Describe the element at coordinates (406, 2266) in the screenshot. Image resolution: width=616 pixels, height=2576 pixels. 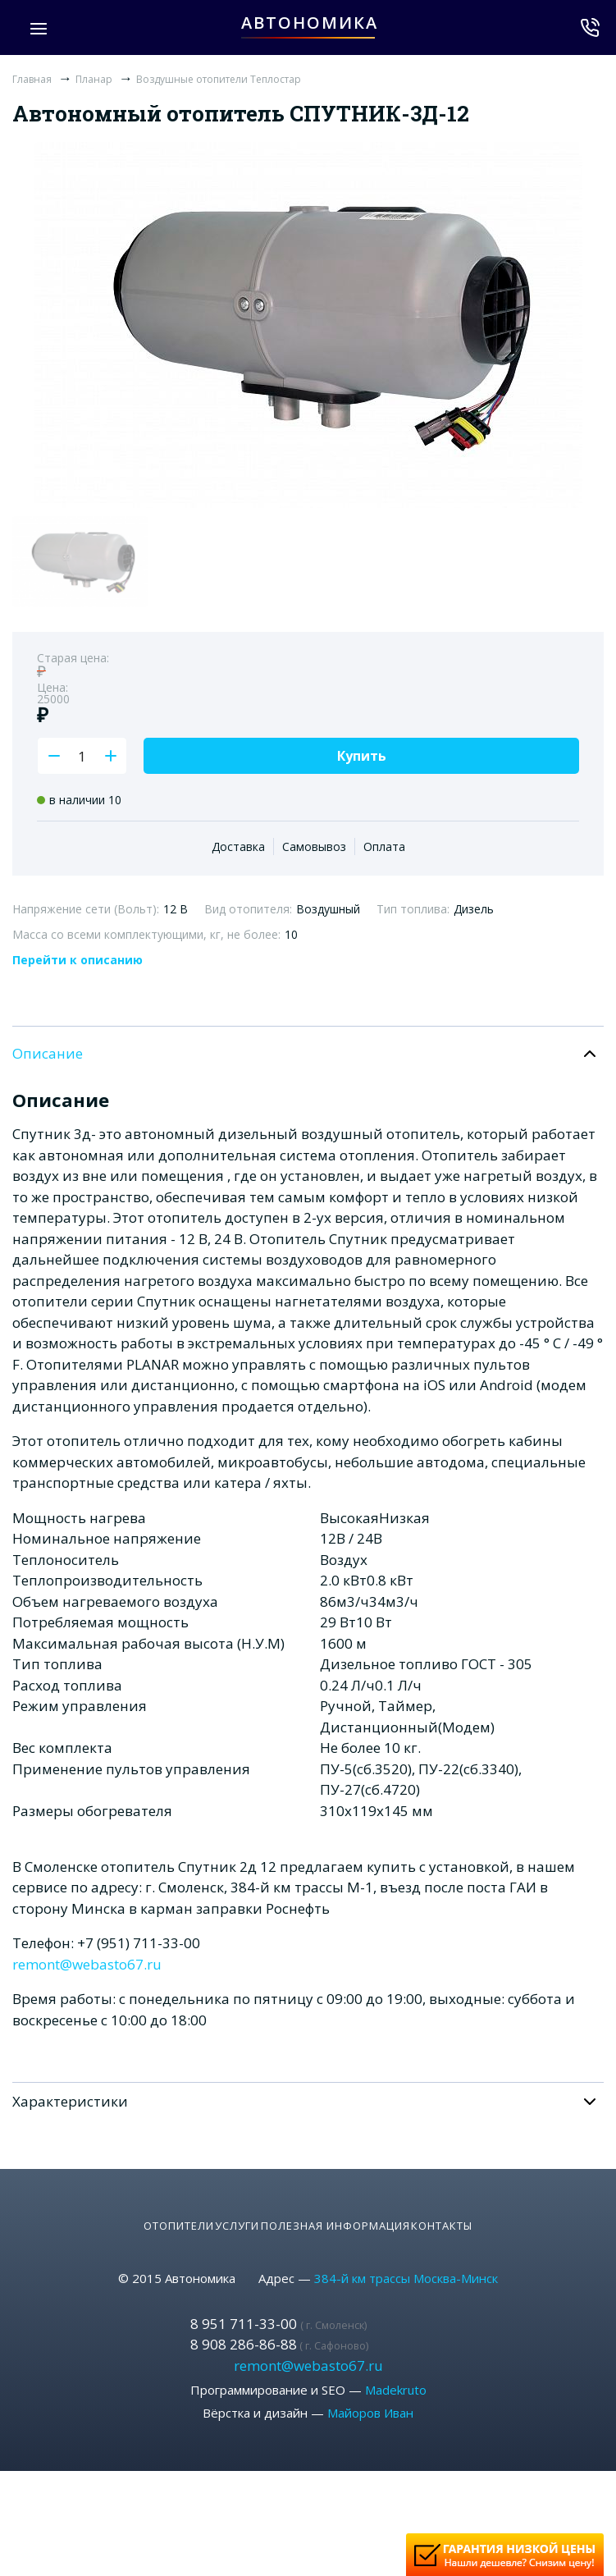
I see `384-й км трассы Москва-Минск` at that location.